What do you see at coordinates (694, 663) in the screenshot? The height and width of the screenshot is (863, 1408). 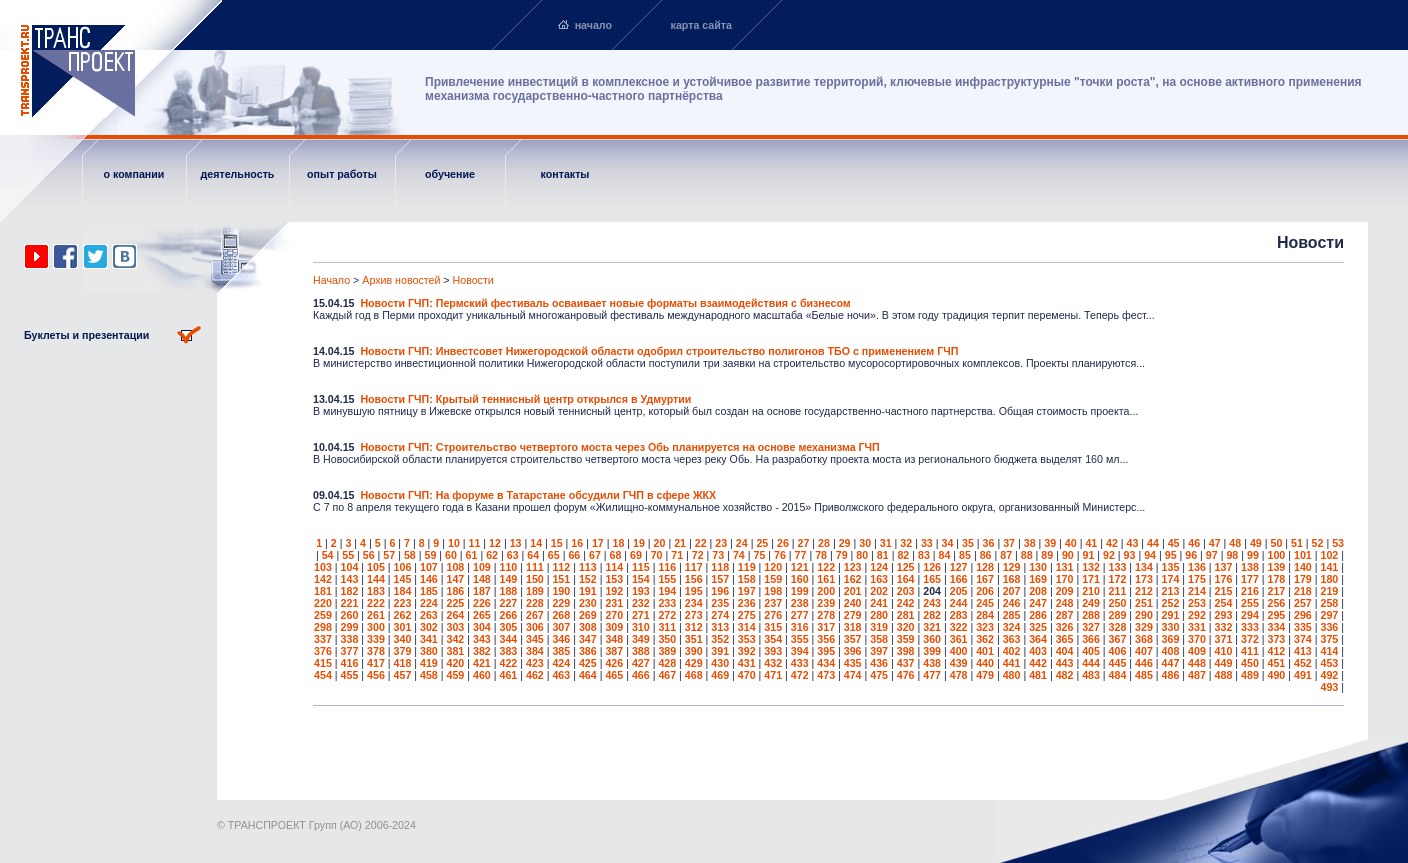 I see `429` at bounding box center [694, 663].